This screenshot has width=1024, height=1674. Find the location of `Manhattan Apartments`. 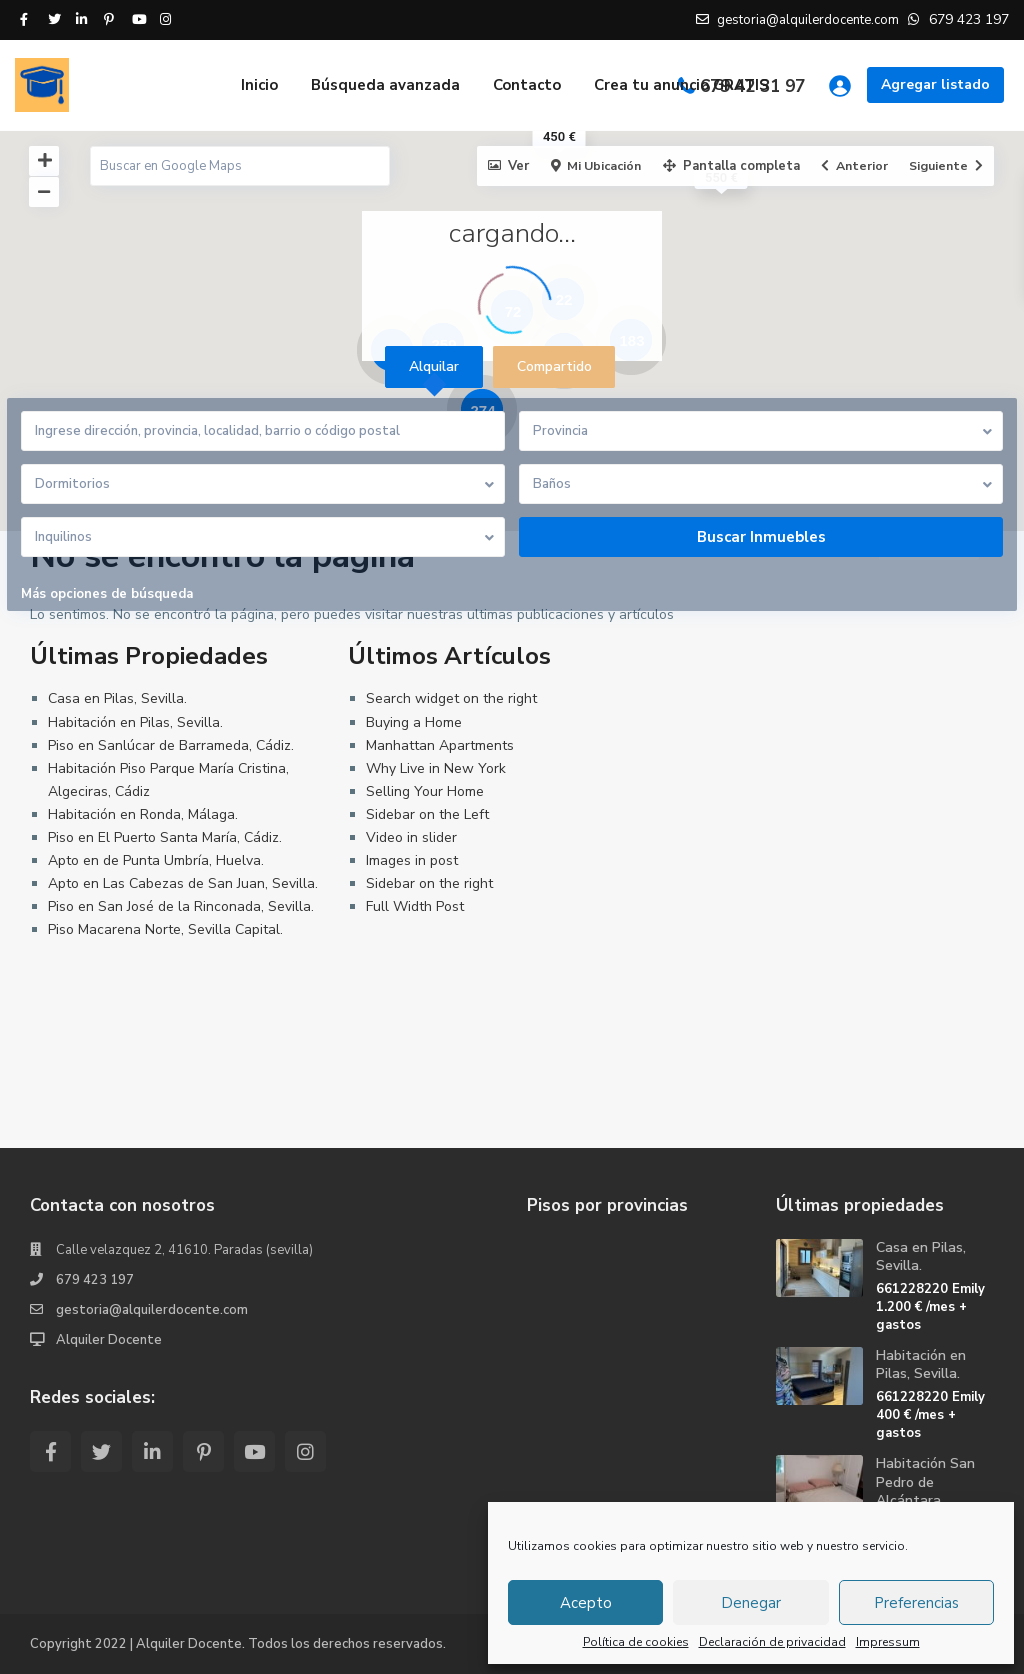

Manhattan Apartments is located at coordinates (440, 745).